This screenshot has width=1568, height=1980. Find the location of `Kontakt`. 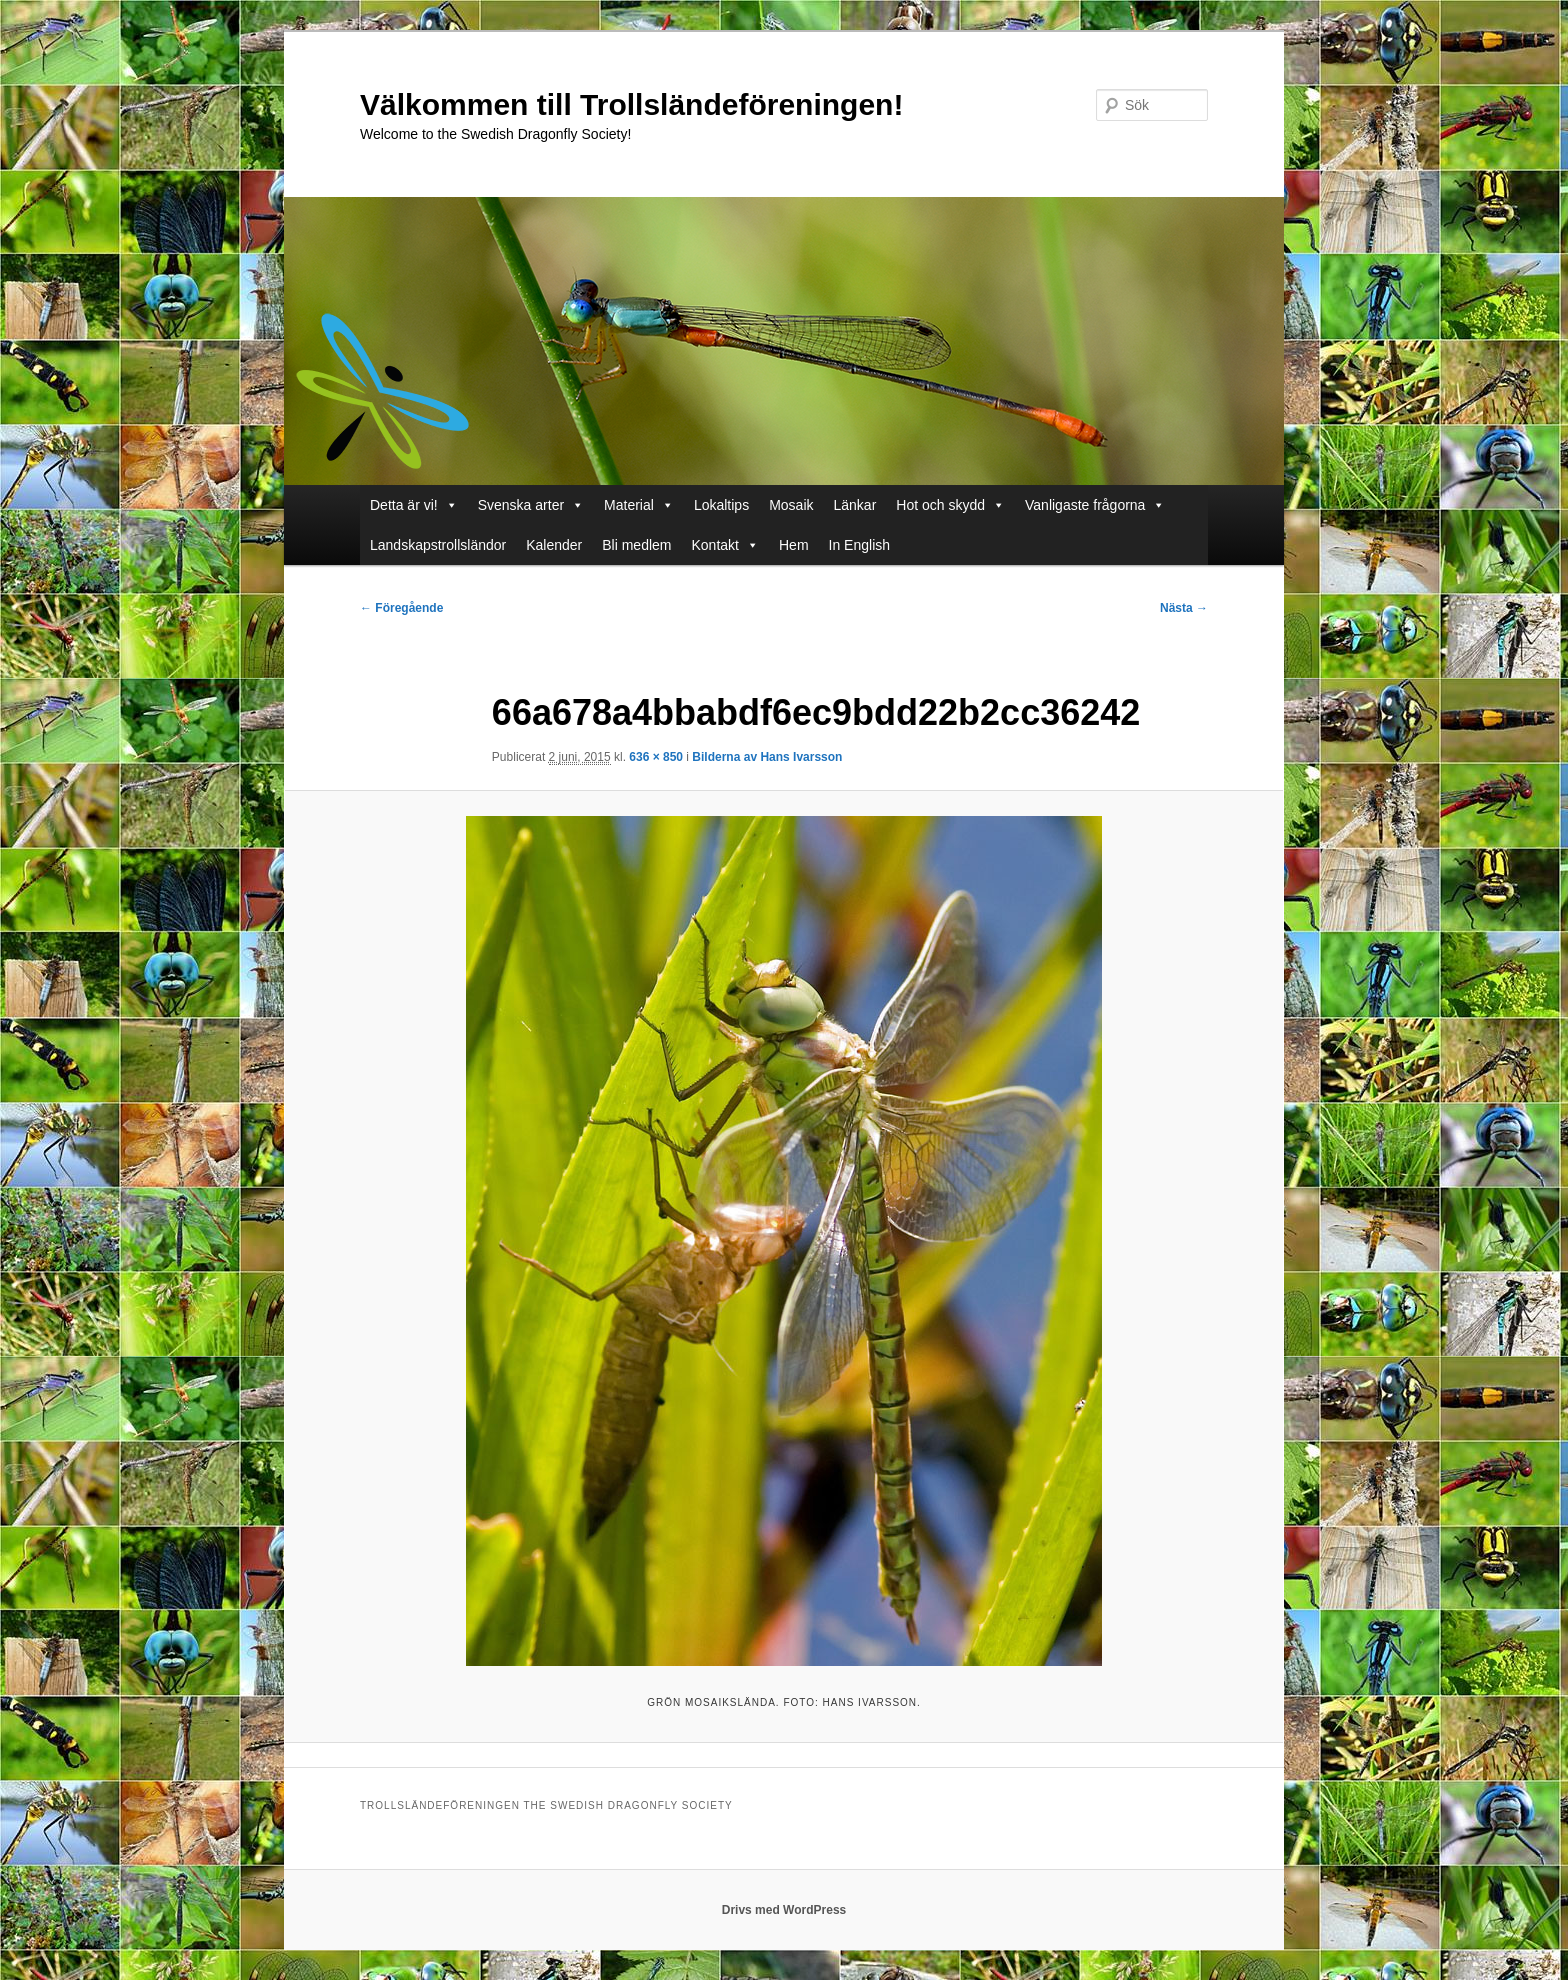

Kontakt is located at coordinates (715, 545).